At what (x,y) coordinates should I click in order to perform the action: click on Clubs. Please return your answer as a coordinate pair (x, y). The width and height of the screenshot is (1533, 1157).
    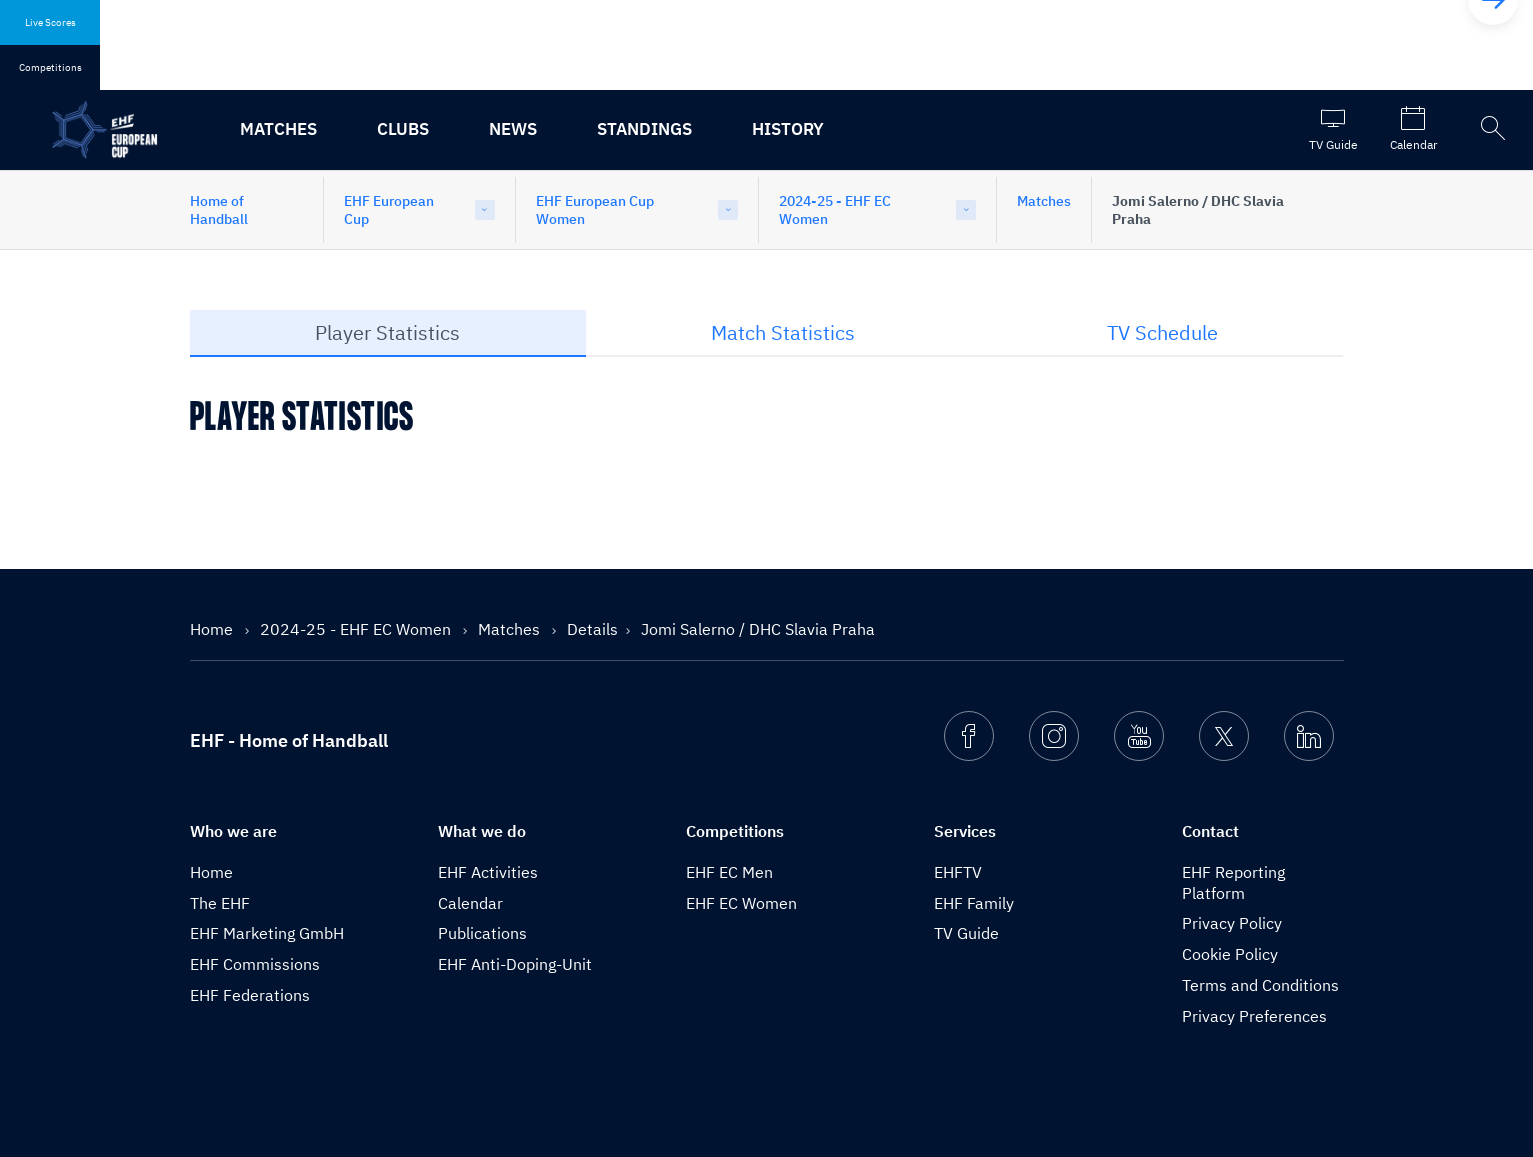
    Looking at the image, I should click on (403, 129).